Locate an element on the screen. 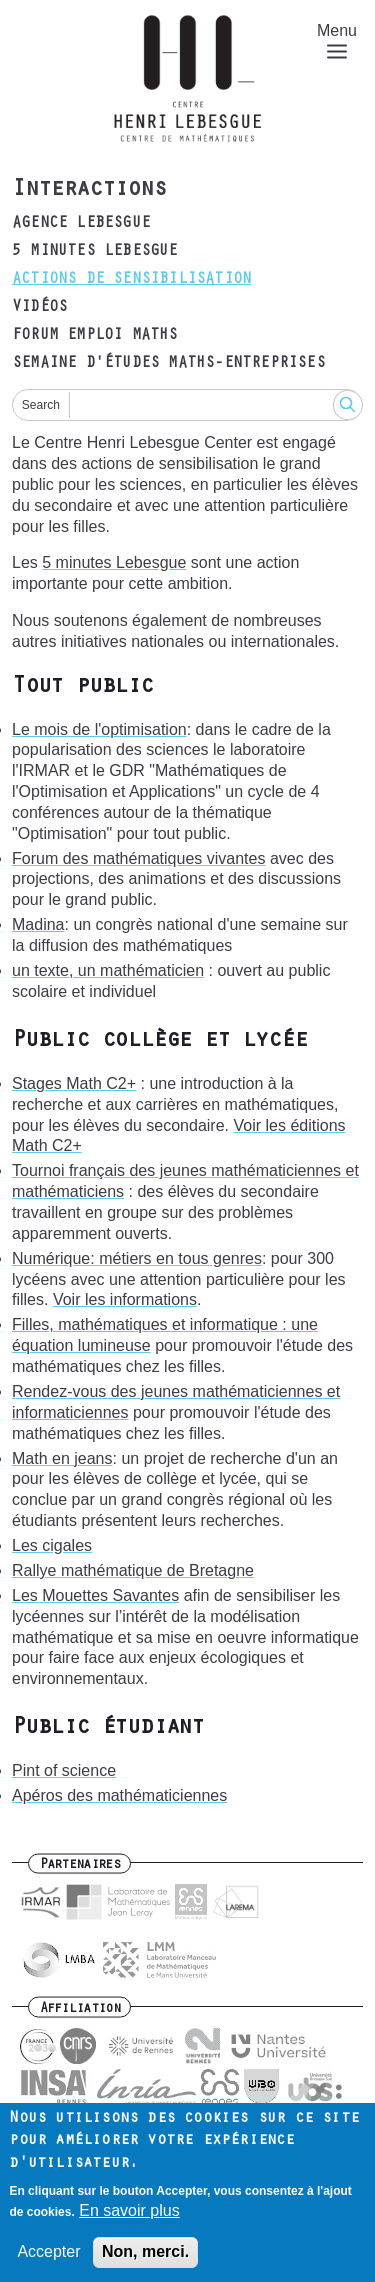 This screenshot has height=2282, width=375. Math en jeans is located at coordinates (62, 1458).